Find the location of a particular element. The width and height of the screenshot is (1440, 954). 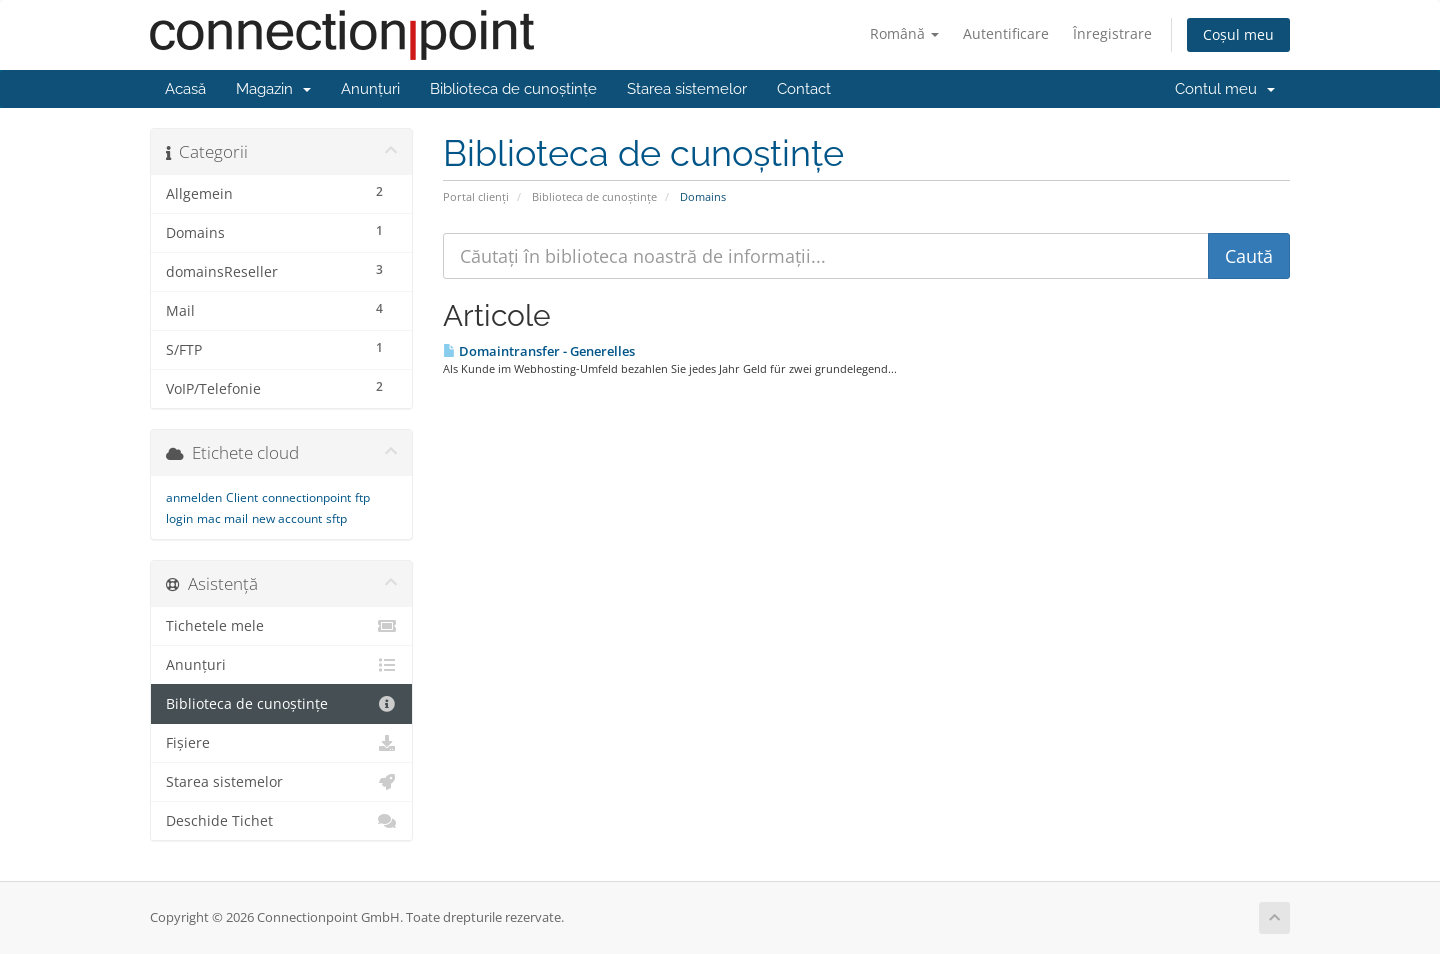

Client is located at coordinates (242, 497).